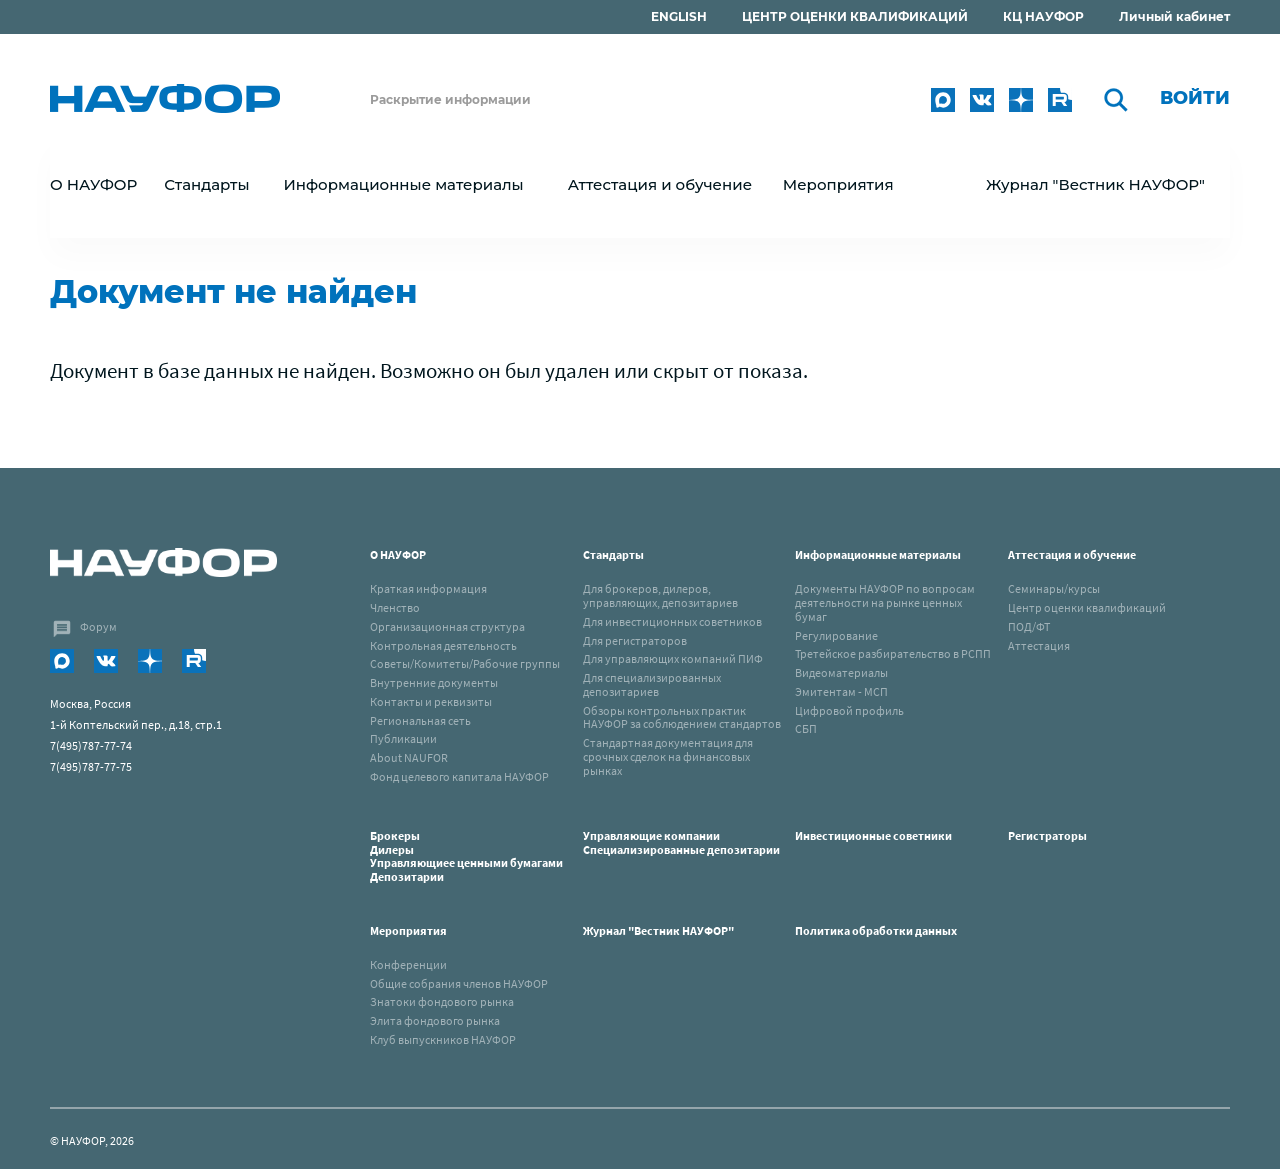 The image size is (1280, 1169). What do you see at coordinates (1174, 16) in the screenshot?
I see `Личный кабинет` at bounding box center [1174, 16].